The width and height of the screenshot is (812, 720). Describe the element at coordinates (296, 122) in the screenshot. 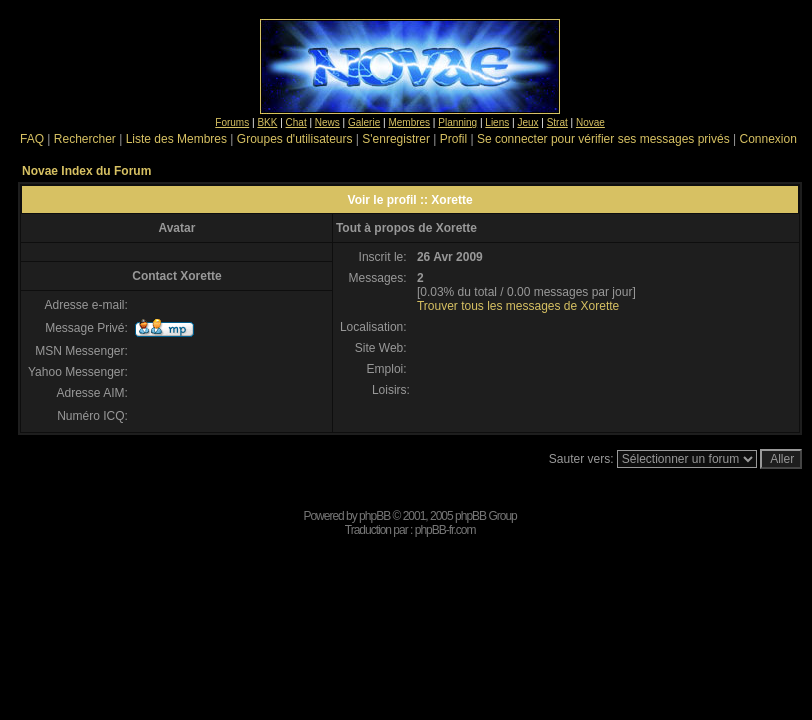

I see `Chat` at that location.